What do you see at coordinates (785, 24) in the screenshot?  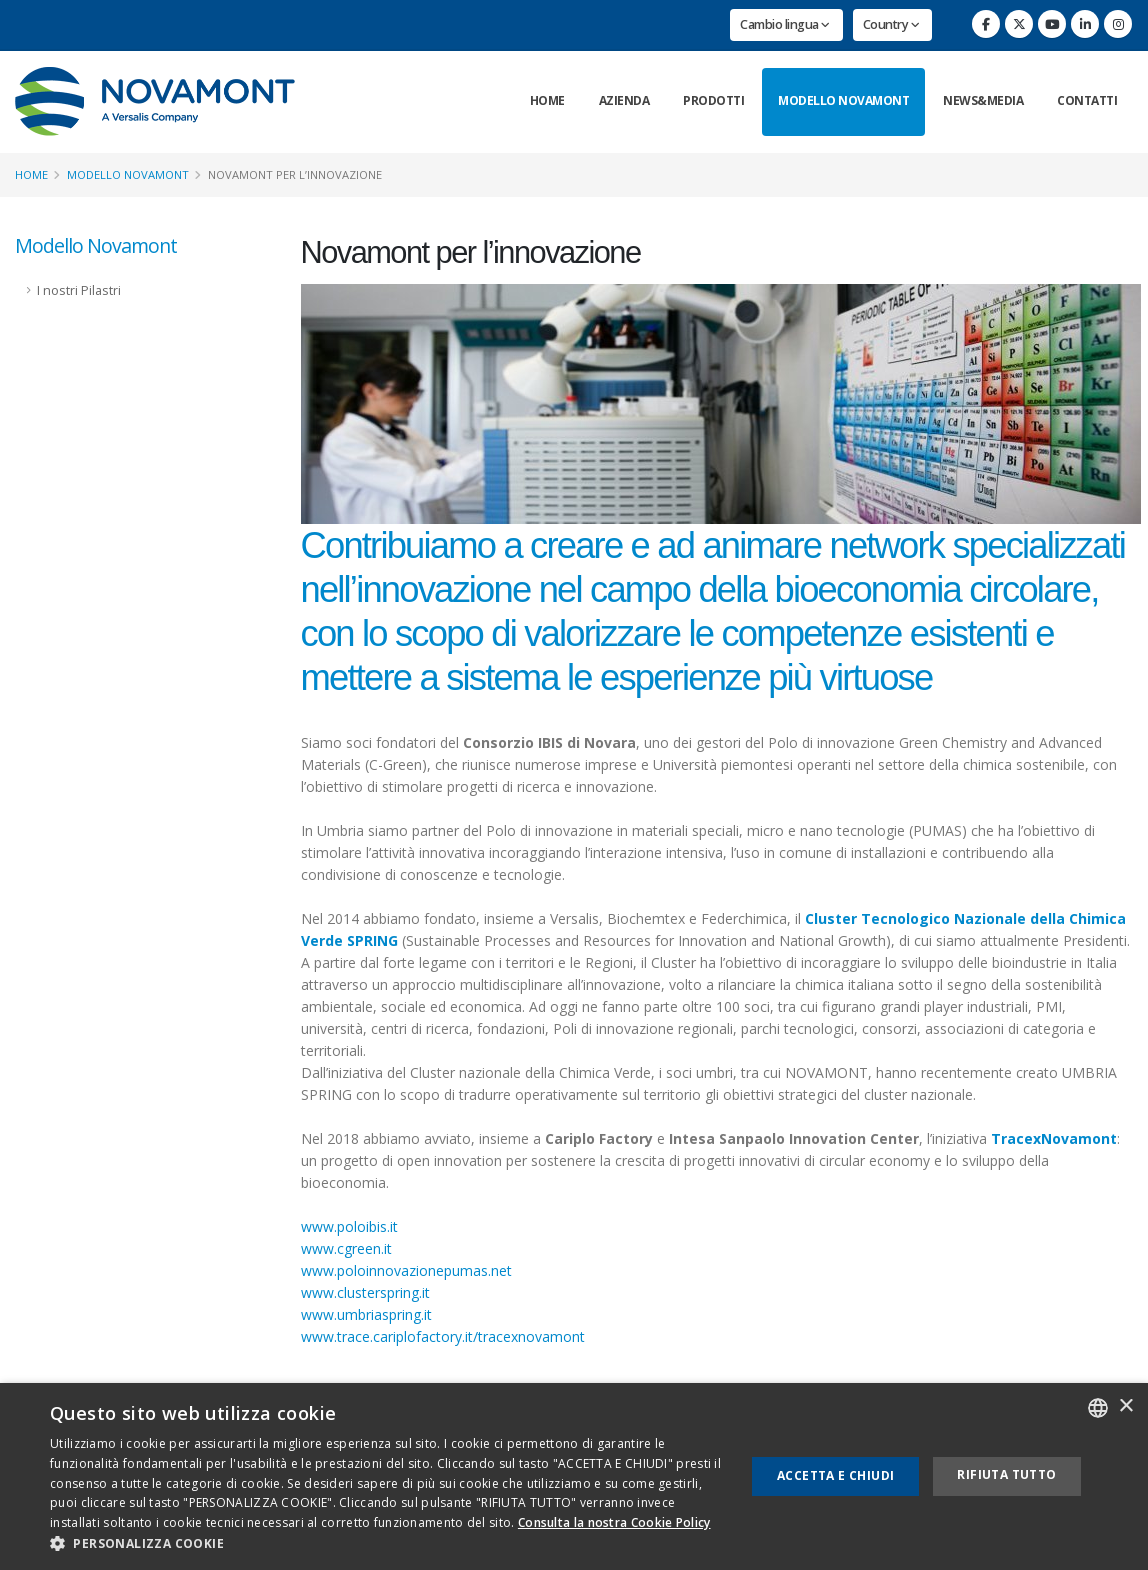 I see `Cambio lingua [button]` at bounding box center [785, 24].